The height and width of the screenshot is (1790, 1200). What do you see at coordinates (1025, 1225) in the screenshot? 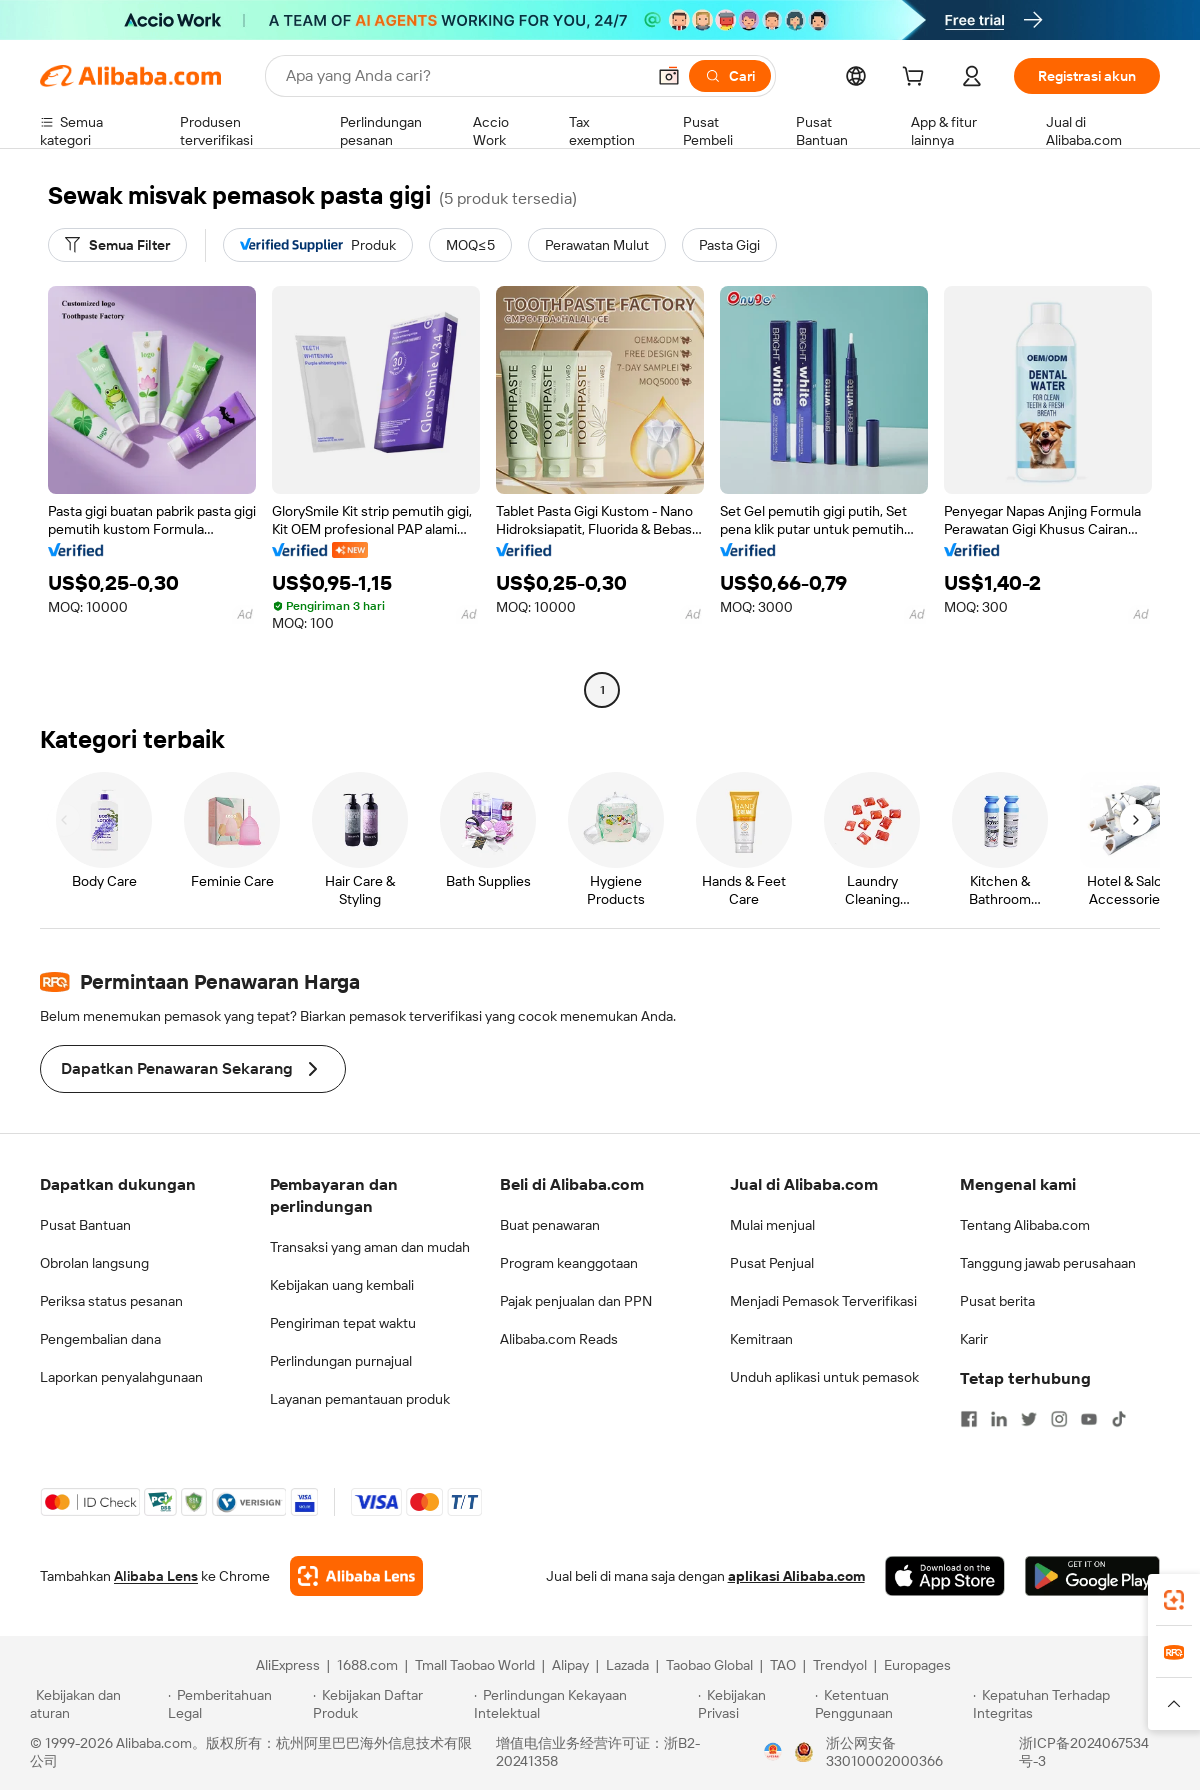
I see `Tentang Alibaba.com` at bounding box center [1025, 1225].